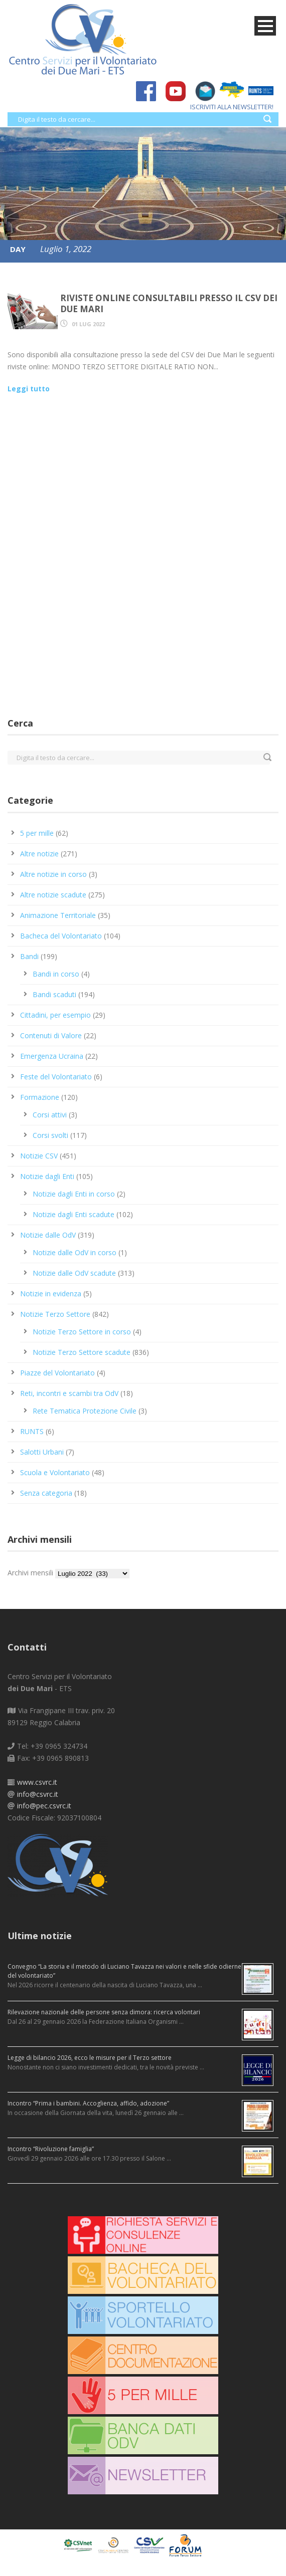 The width and height of the screenshot is (286, 2576). What do you see at coordinates (90, 2057) in the screenshot?
I see `Legge di bilancio 2026, ecco le misure per il Terzo settore` at bounding box center [90, 2057].